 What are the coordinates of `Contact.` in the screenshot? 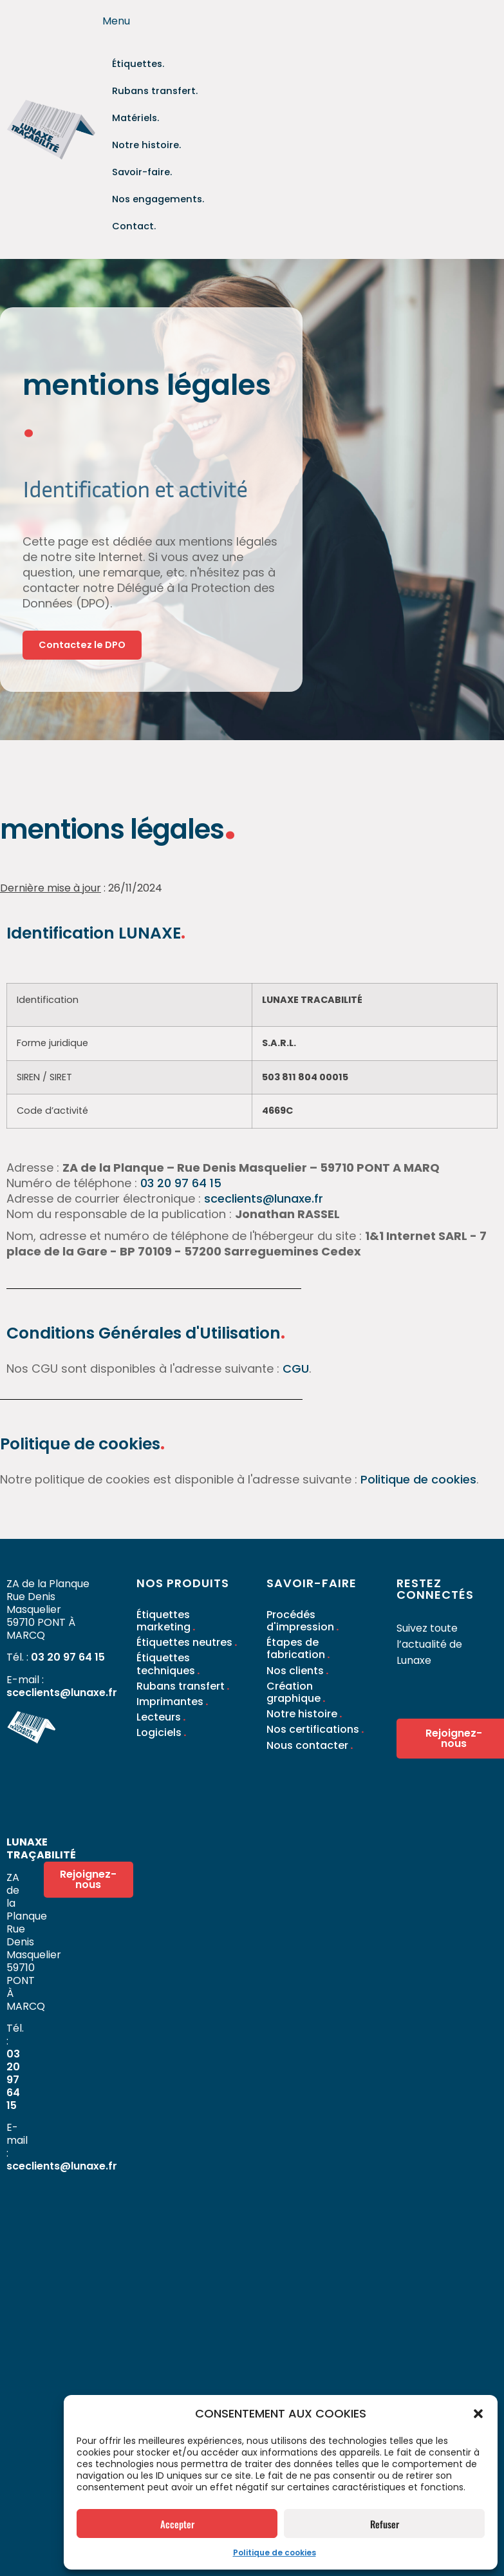 It's located at (130, 185).